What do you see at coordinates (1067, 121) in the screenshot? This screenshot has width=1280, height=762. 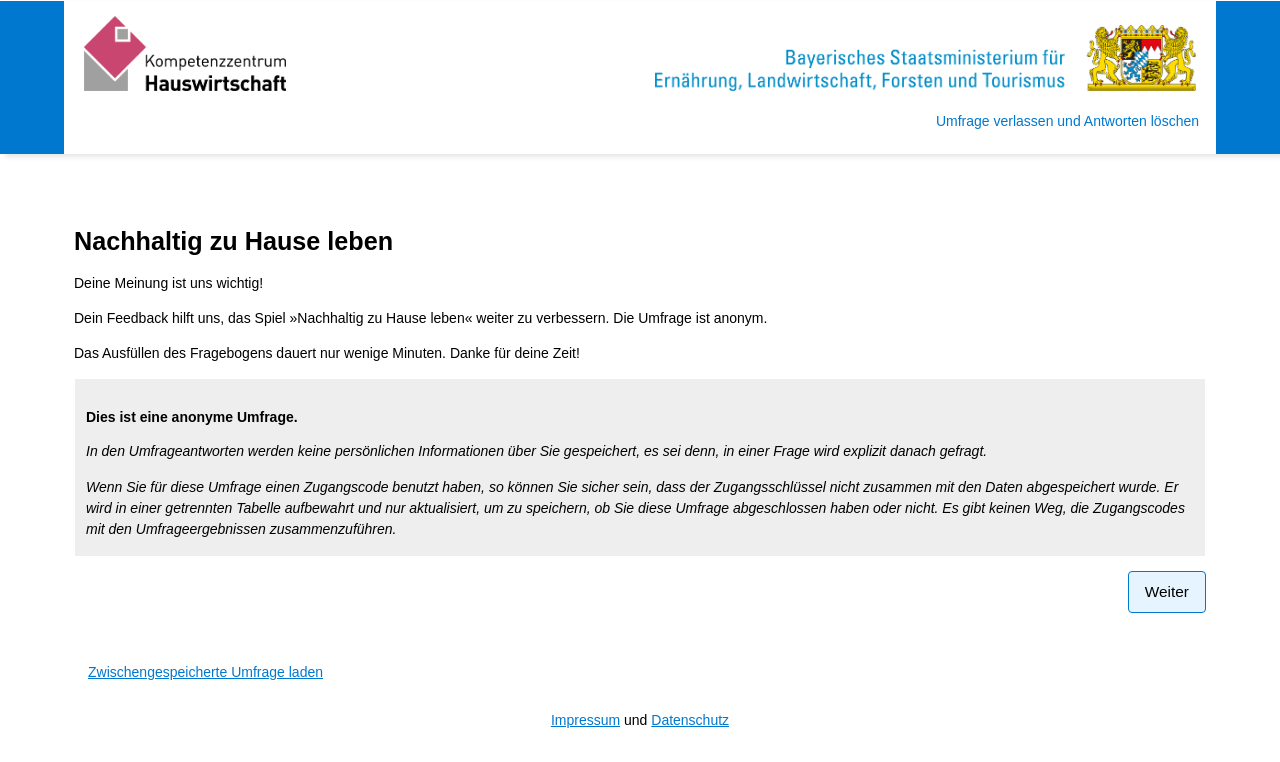 I see `Umfrage verlassen und Antworten löschen` at bounding box center [1067, 121].